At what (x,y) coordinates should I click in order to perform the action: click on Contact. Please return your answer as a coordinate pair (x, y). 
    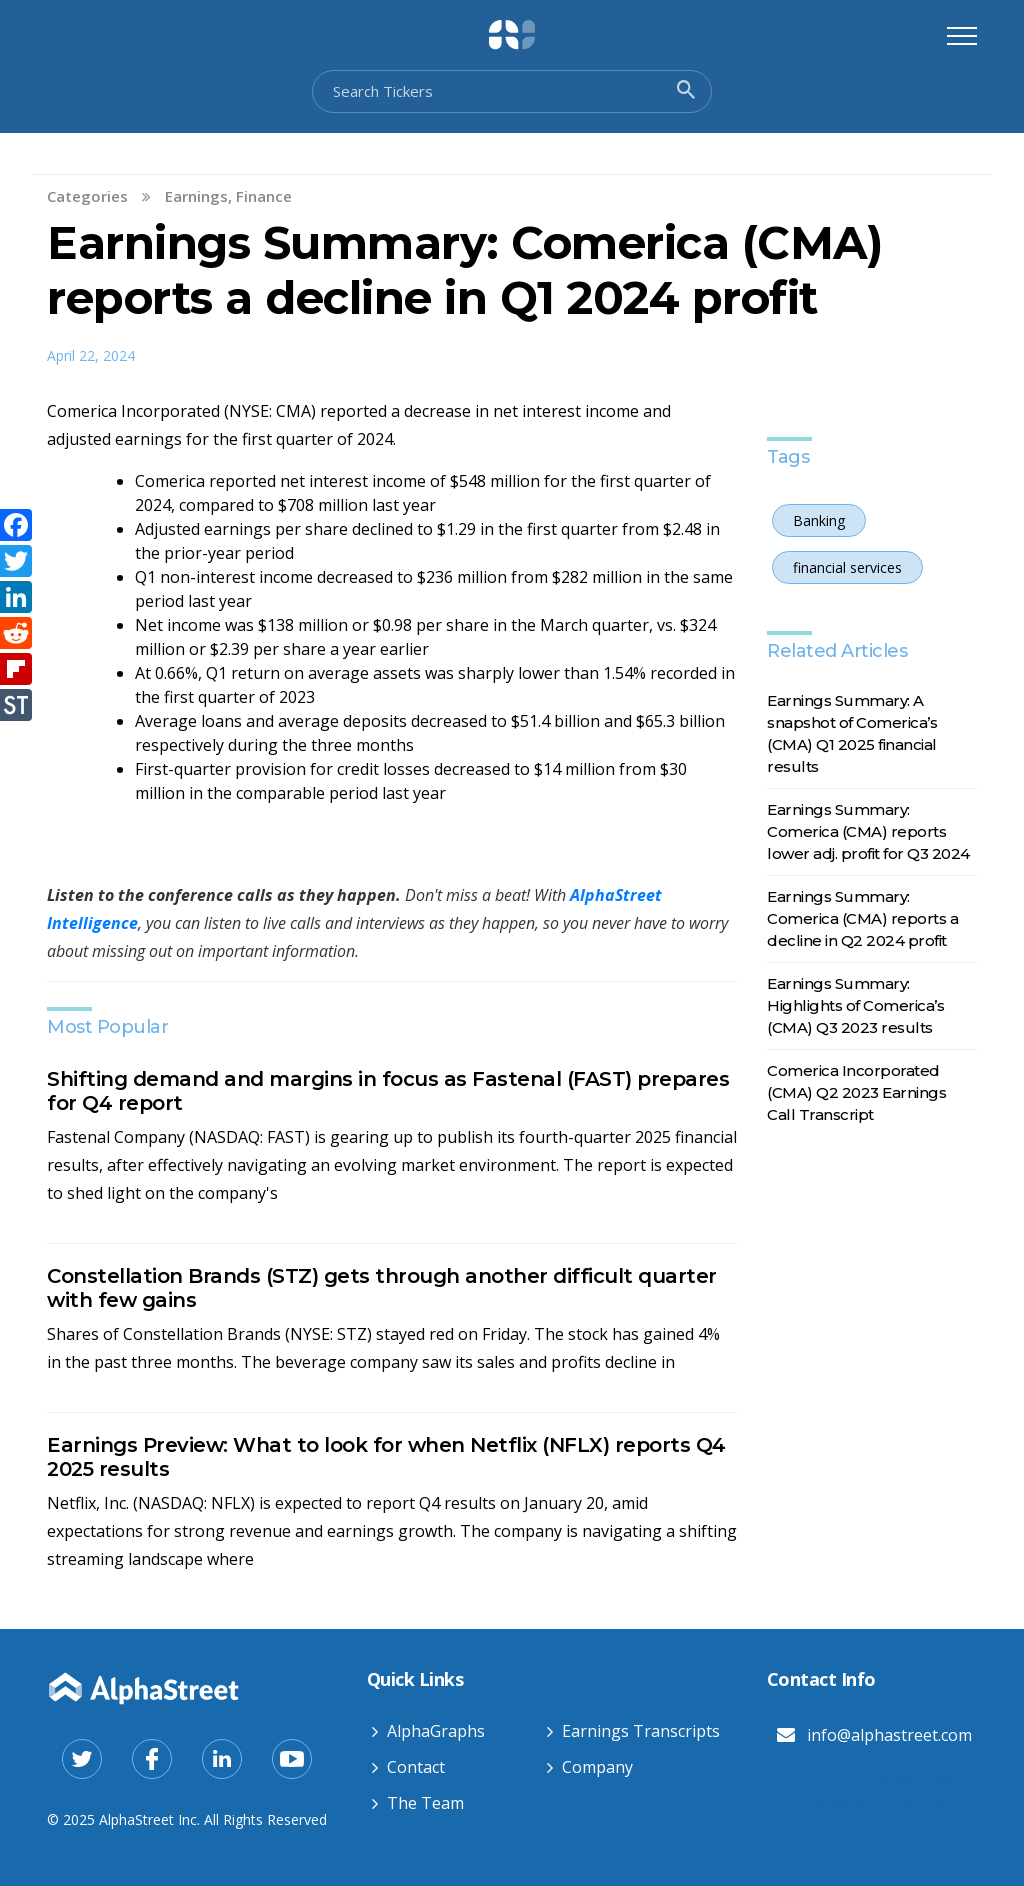
    Looking at the image, I should click on (416, 1767).